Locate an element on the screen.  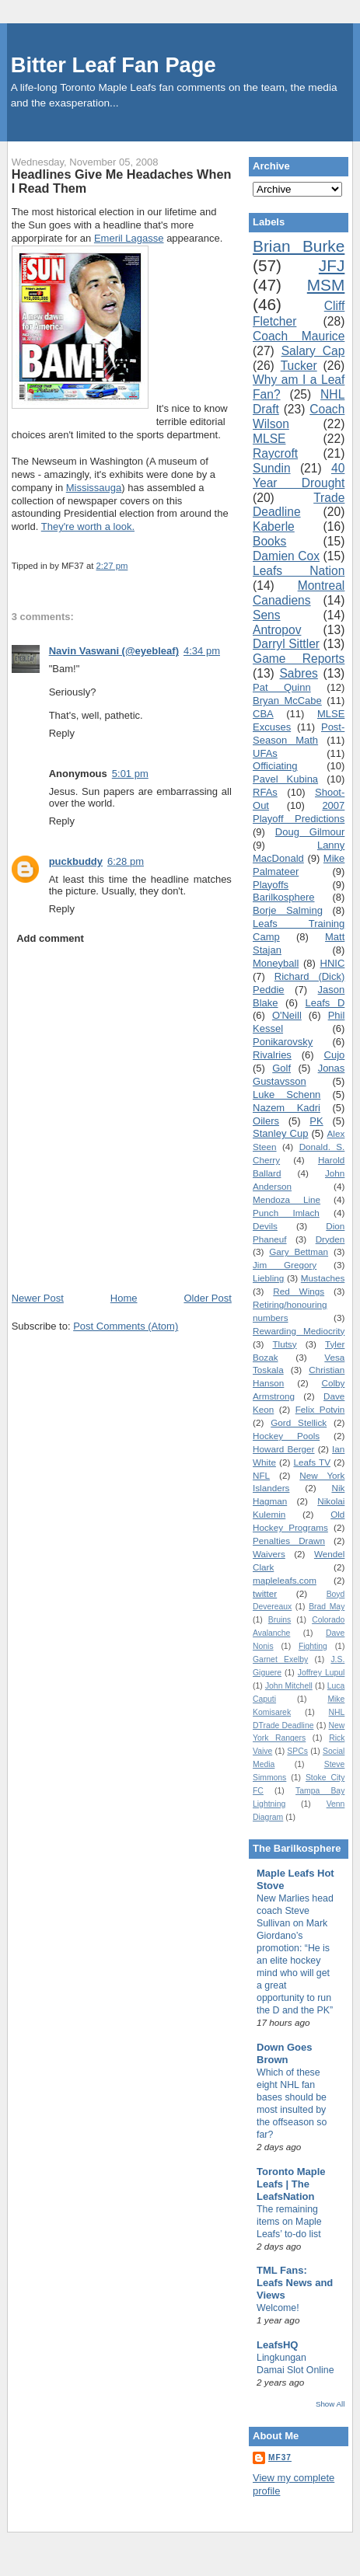
puckbuddy is located at coordinates (76, 861).